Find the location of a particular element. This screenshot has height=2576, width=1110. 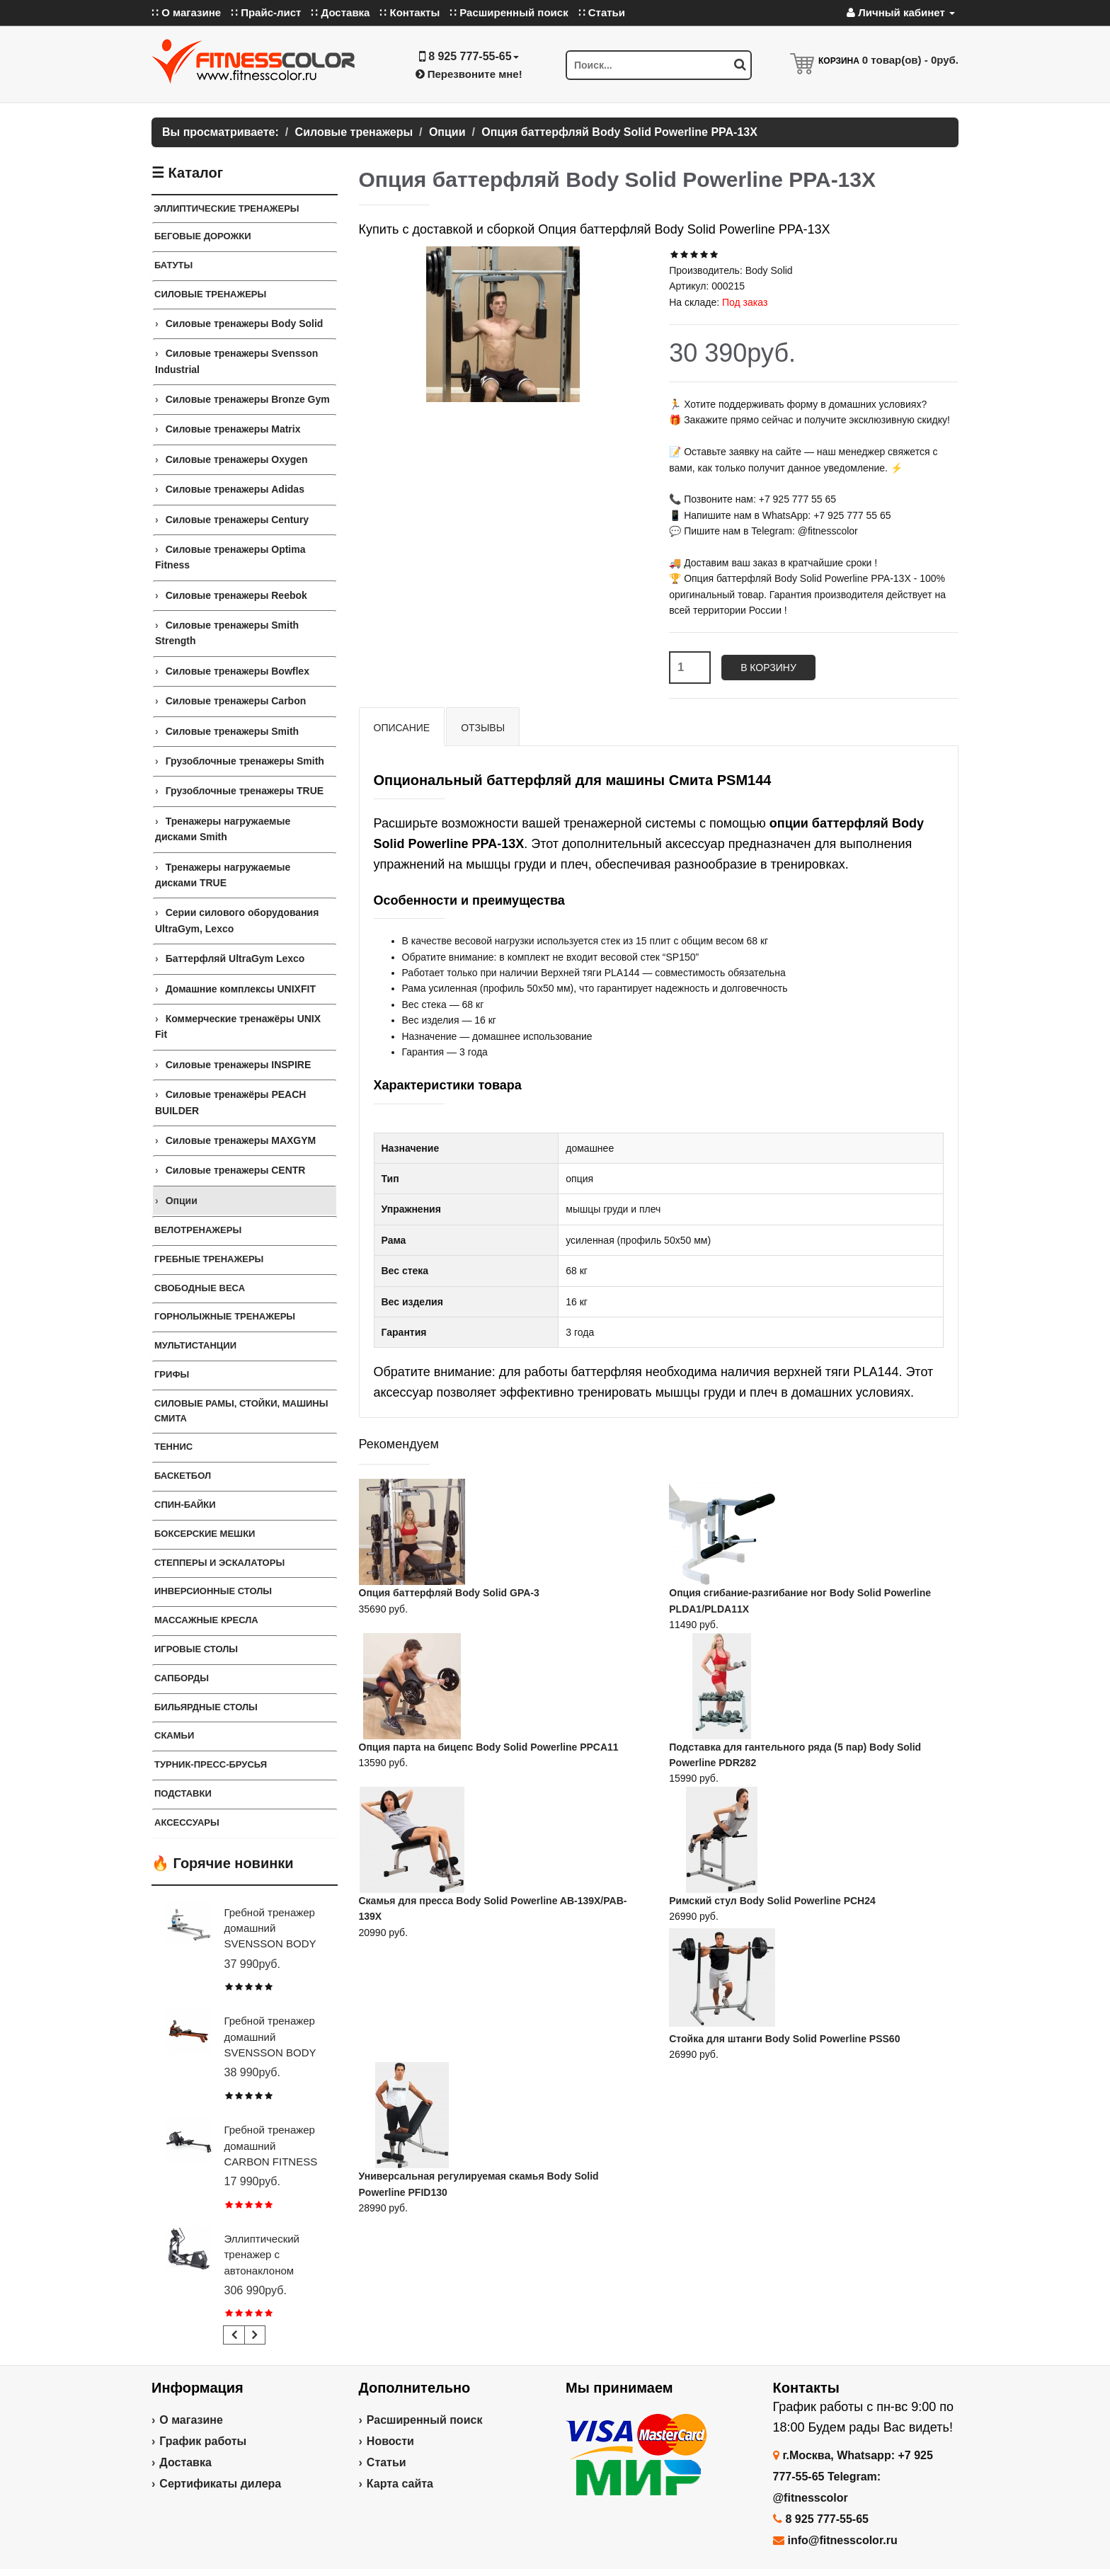

Домашние комплексы UNIXFIT is located at coordinates (241, 989).